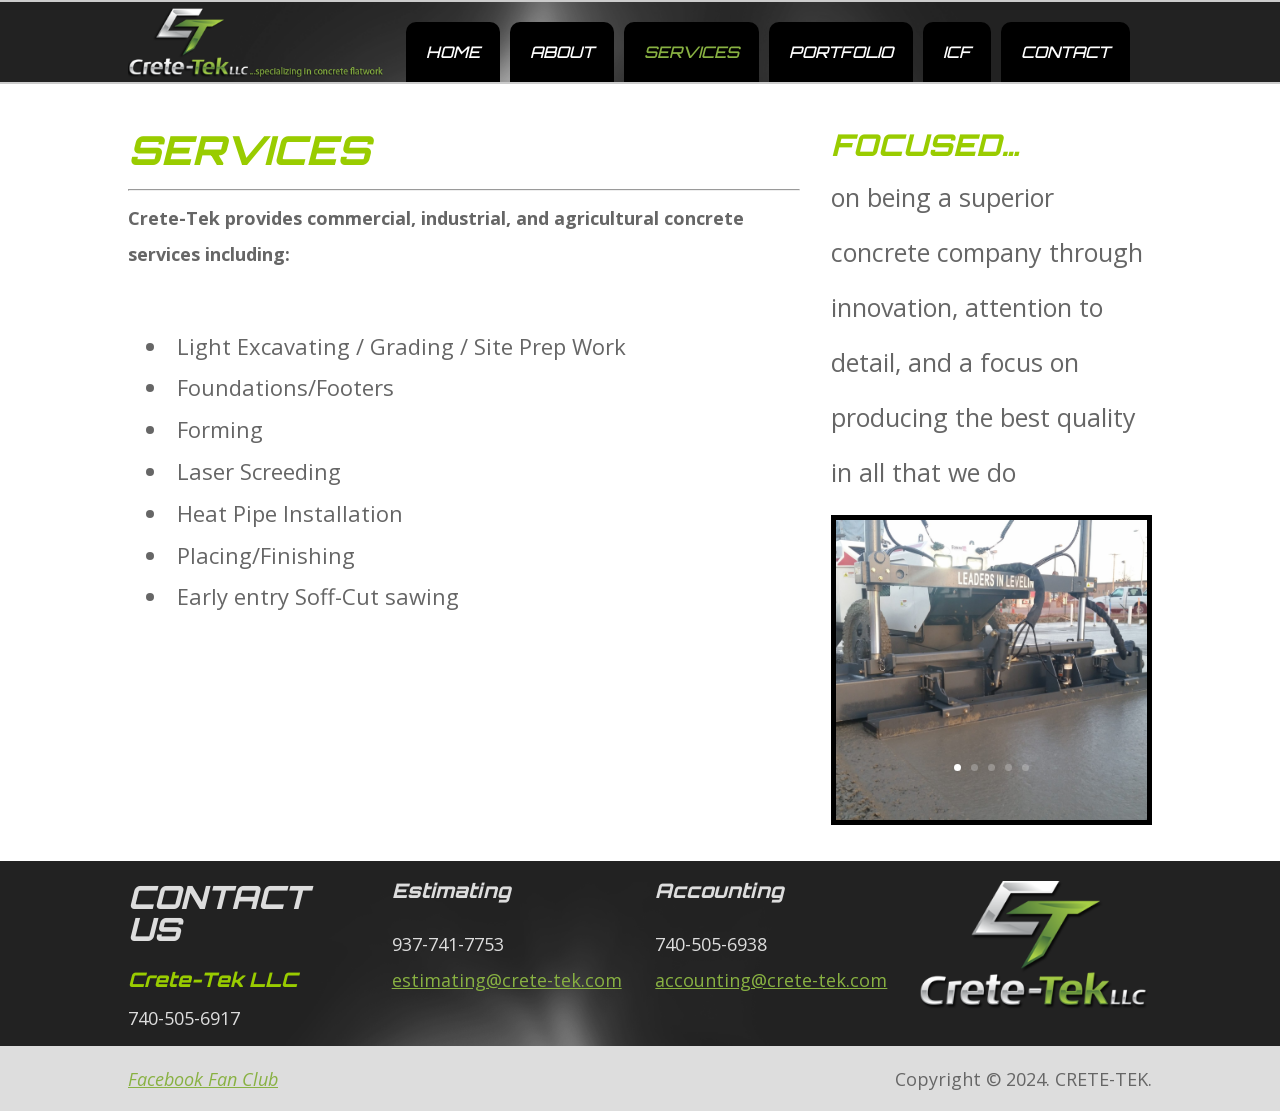  I want to click on HOME, so click(453, 52).